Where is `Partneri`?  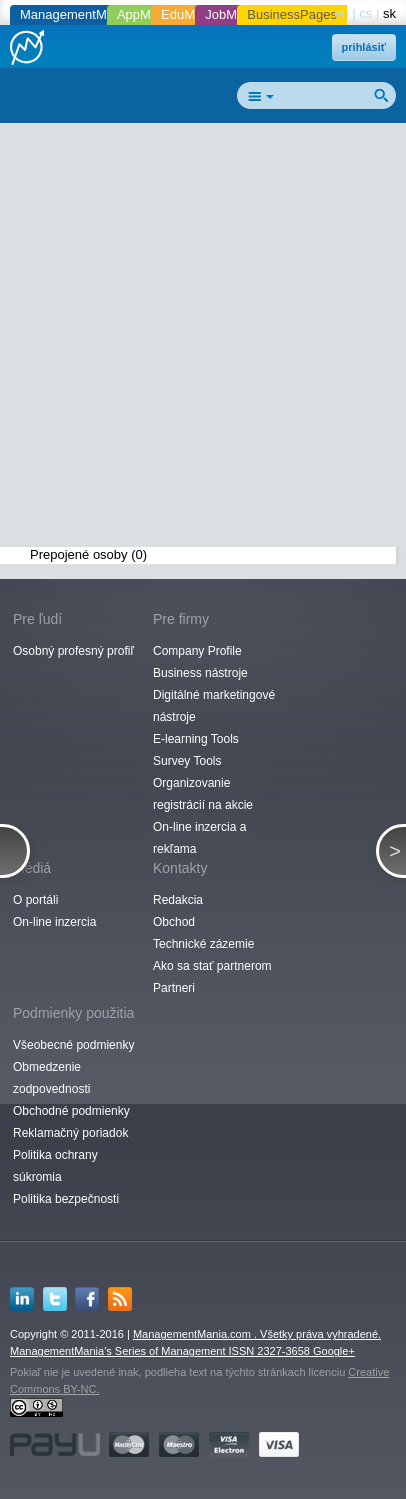
Partneri is located at coordinates (174, 988).